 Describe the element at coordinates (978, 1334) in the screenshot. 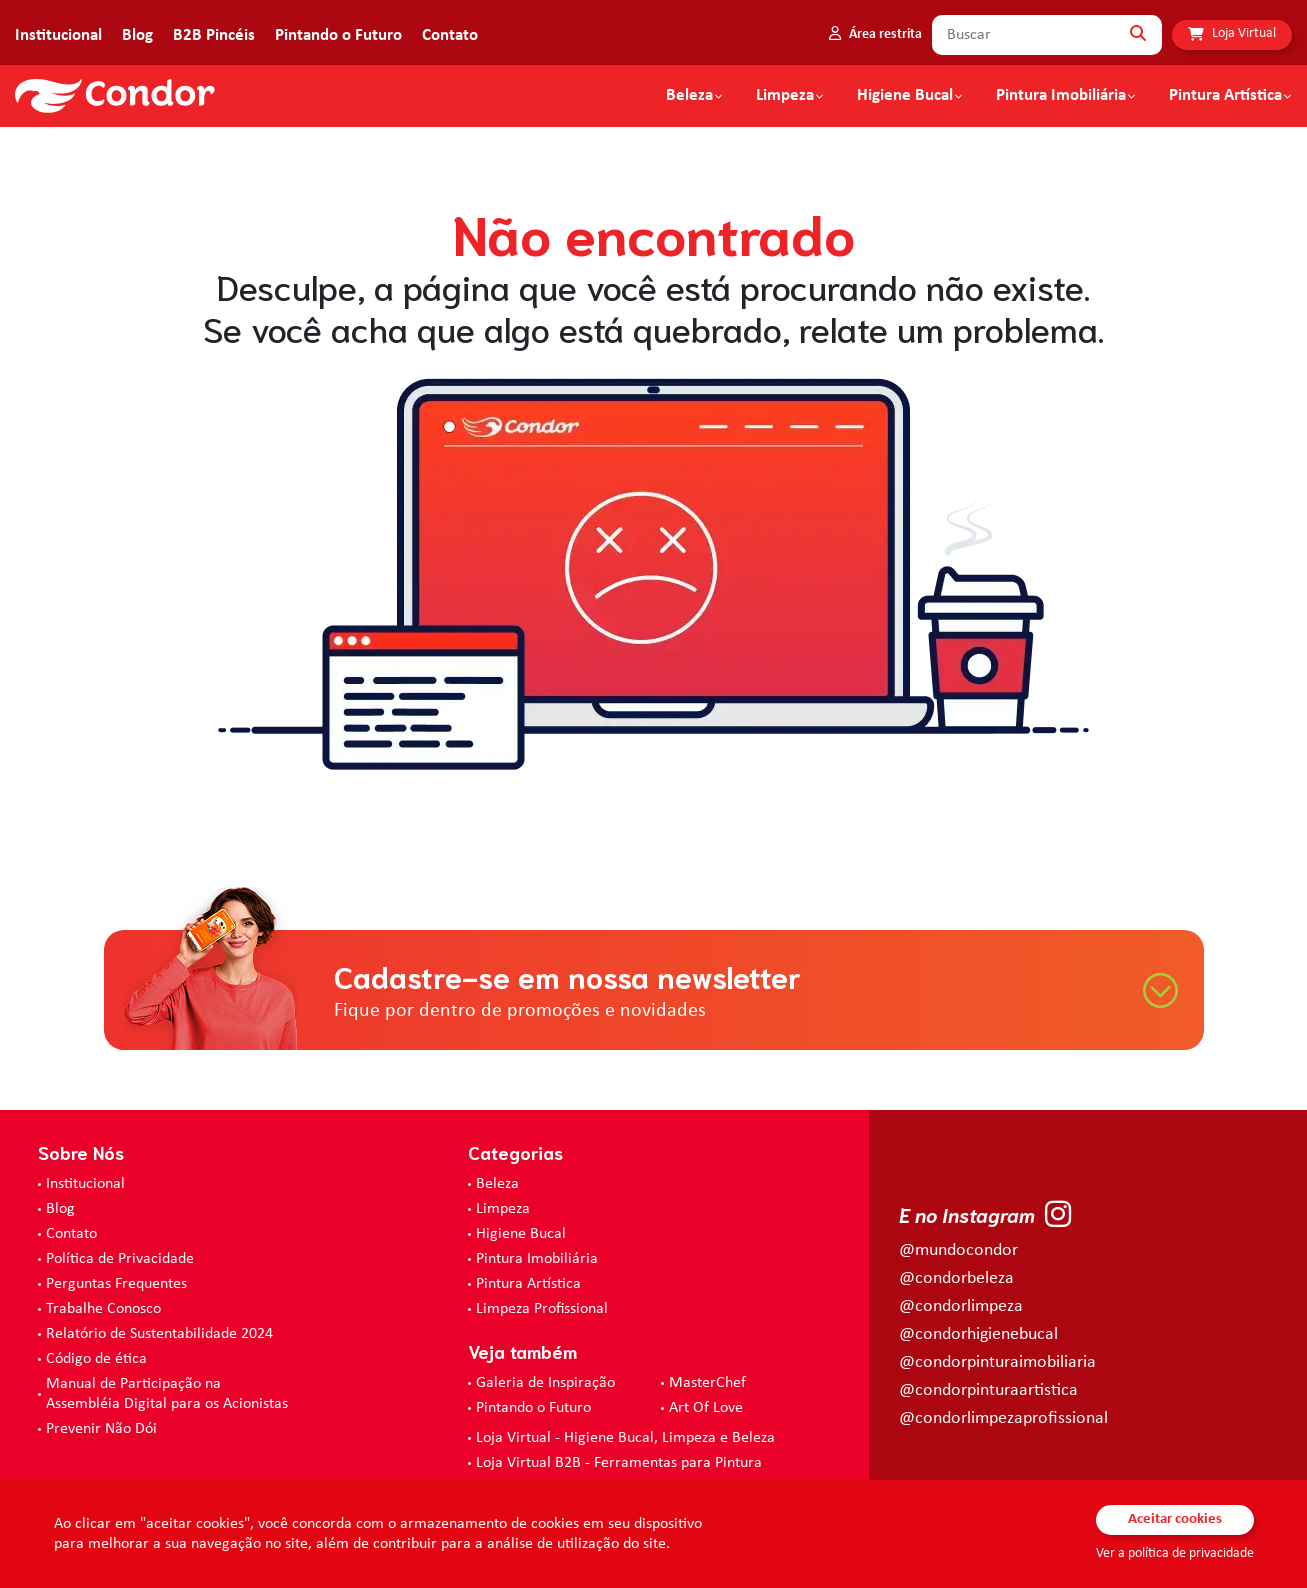

I see `@condorhigienebucal` at that location.